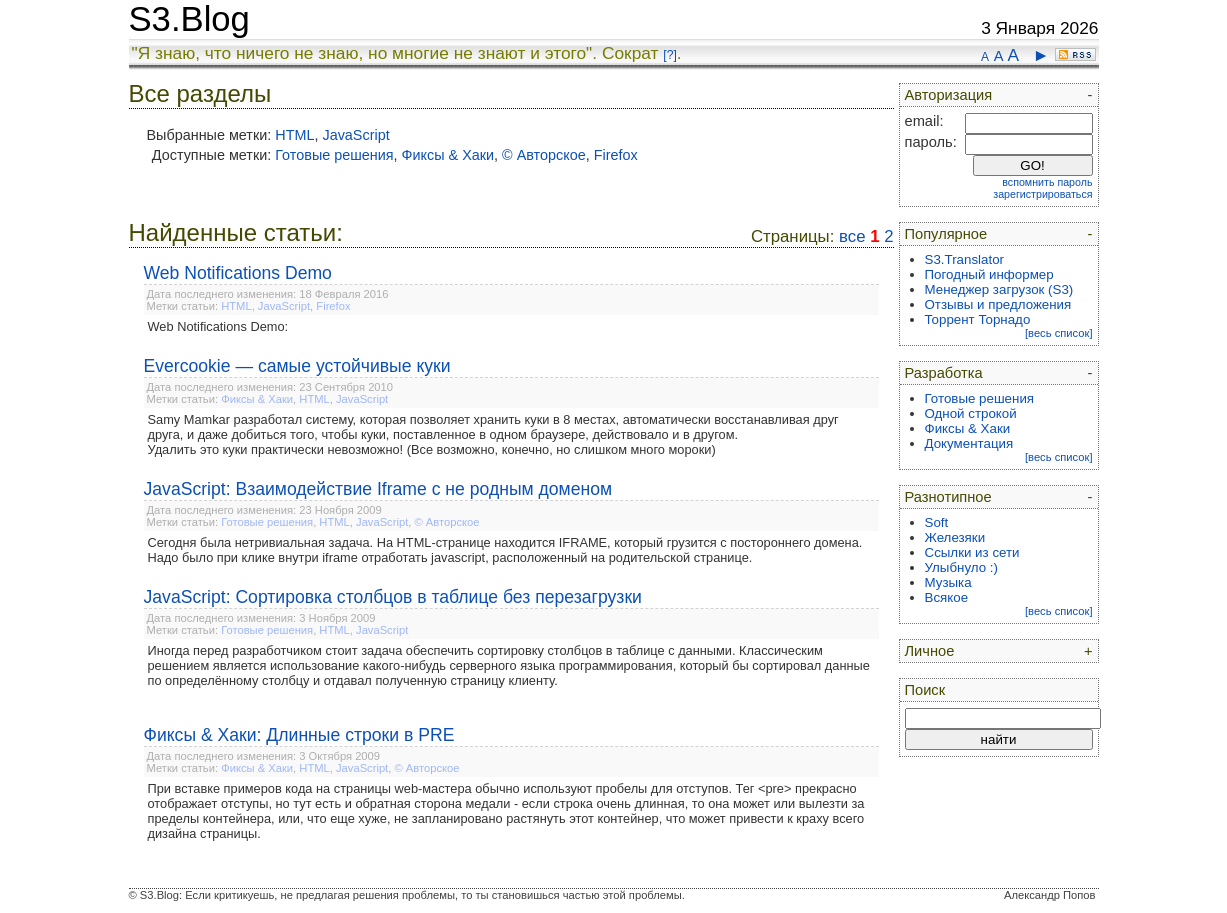 The width and height of the screenshot is (1227, 913). I want to click on Фиксы & Хаки: Длинные строки в PRE, so click(299, 735).